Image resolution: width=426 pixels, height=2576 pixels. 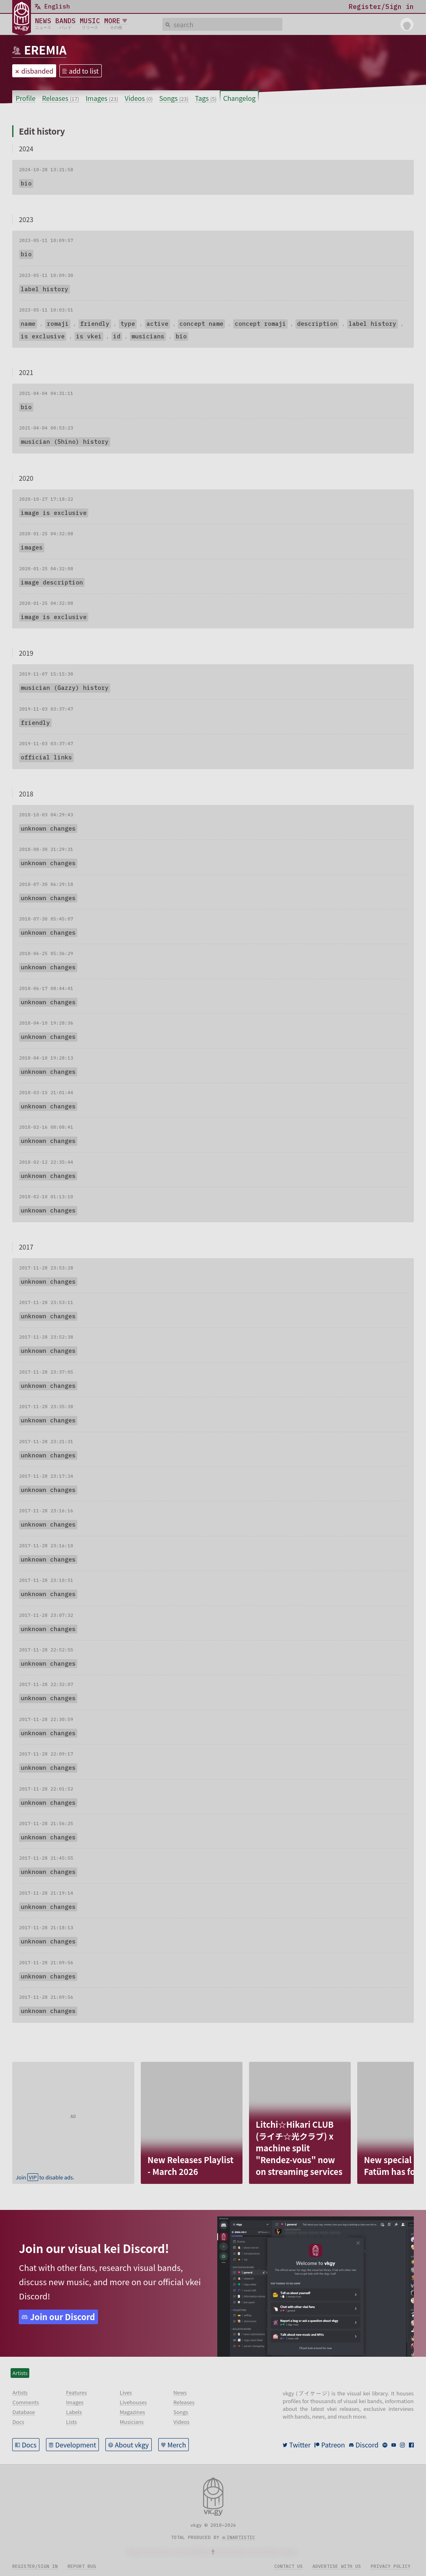 I want to click on Register/sign in, so click(x=35, y=2566).